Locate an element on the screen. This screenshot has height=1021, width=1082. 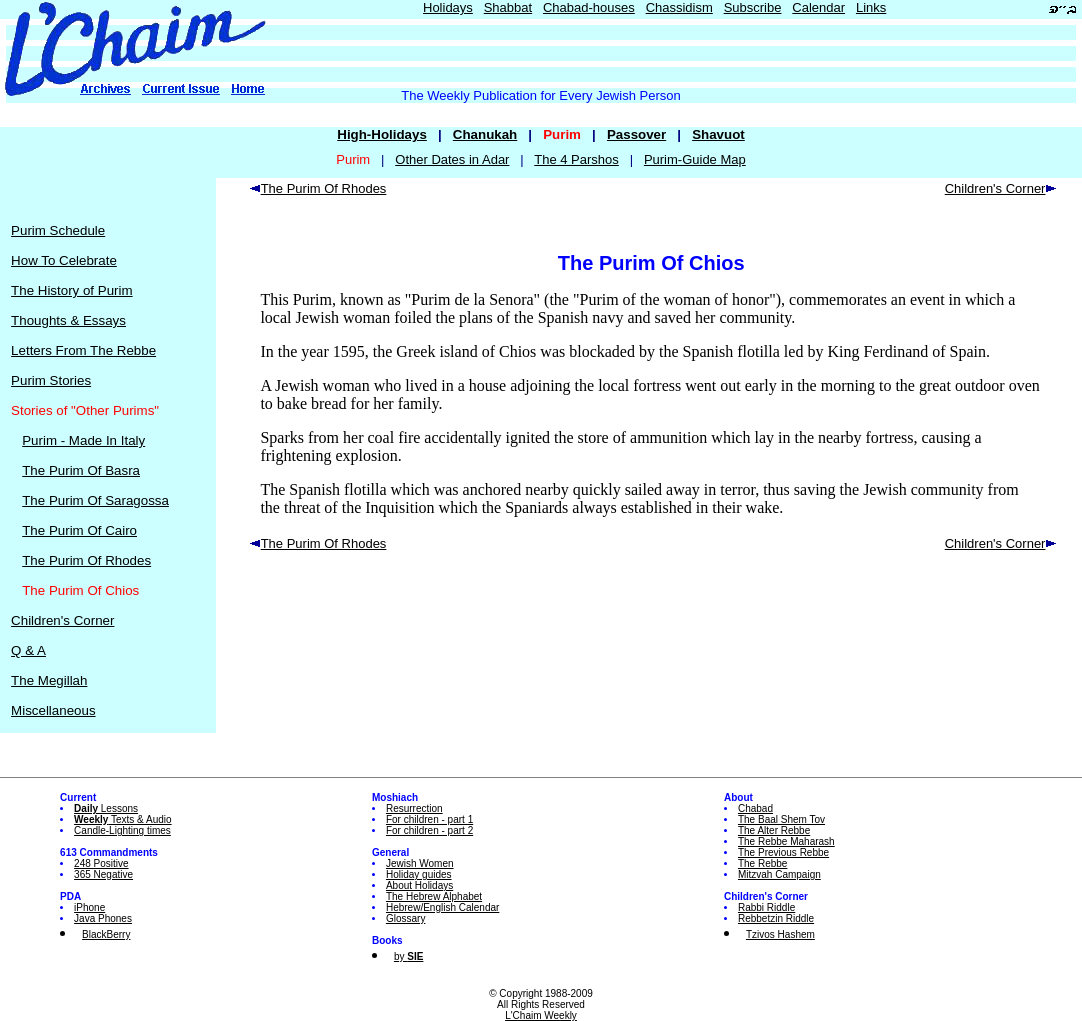
Tzivos Hashem is located at coordinates (780, 934).